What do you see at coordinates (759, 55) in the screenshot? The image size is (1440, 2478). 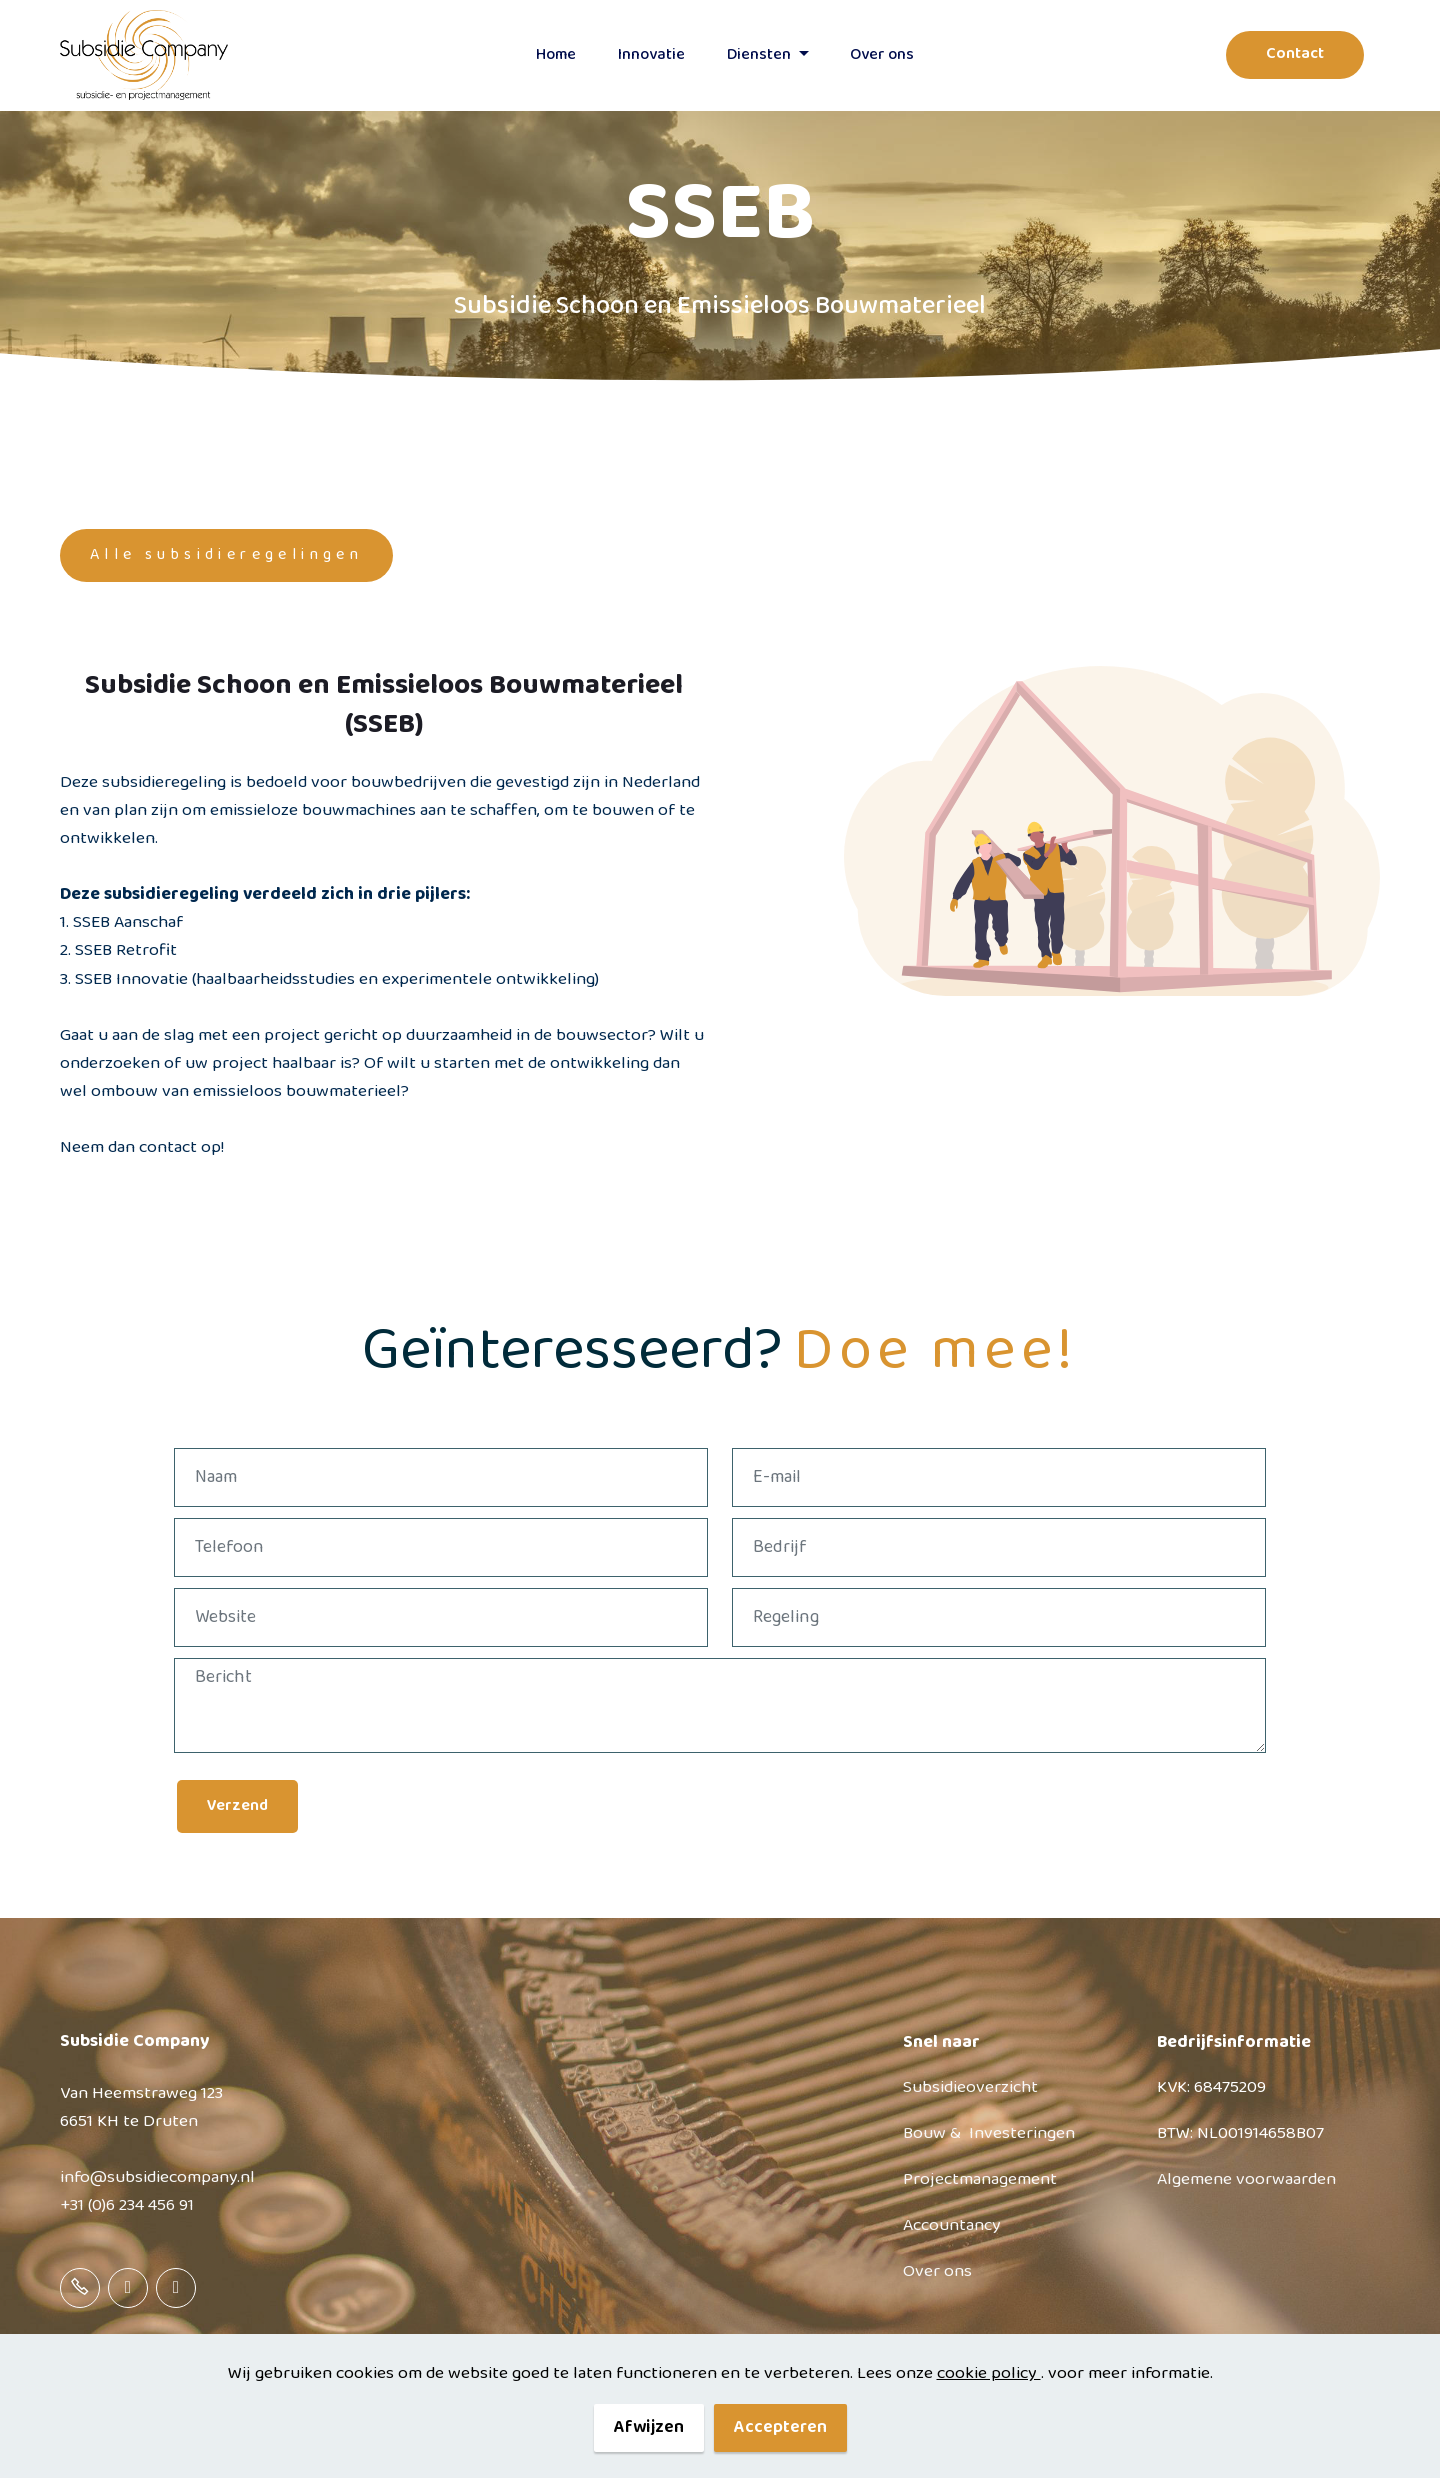 I see `Diensten` at bounding box center [759, 55].